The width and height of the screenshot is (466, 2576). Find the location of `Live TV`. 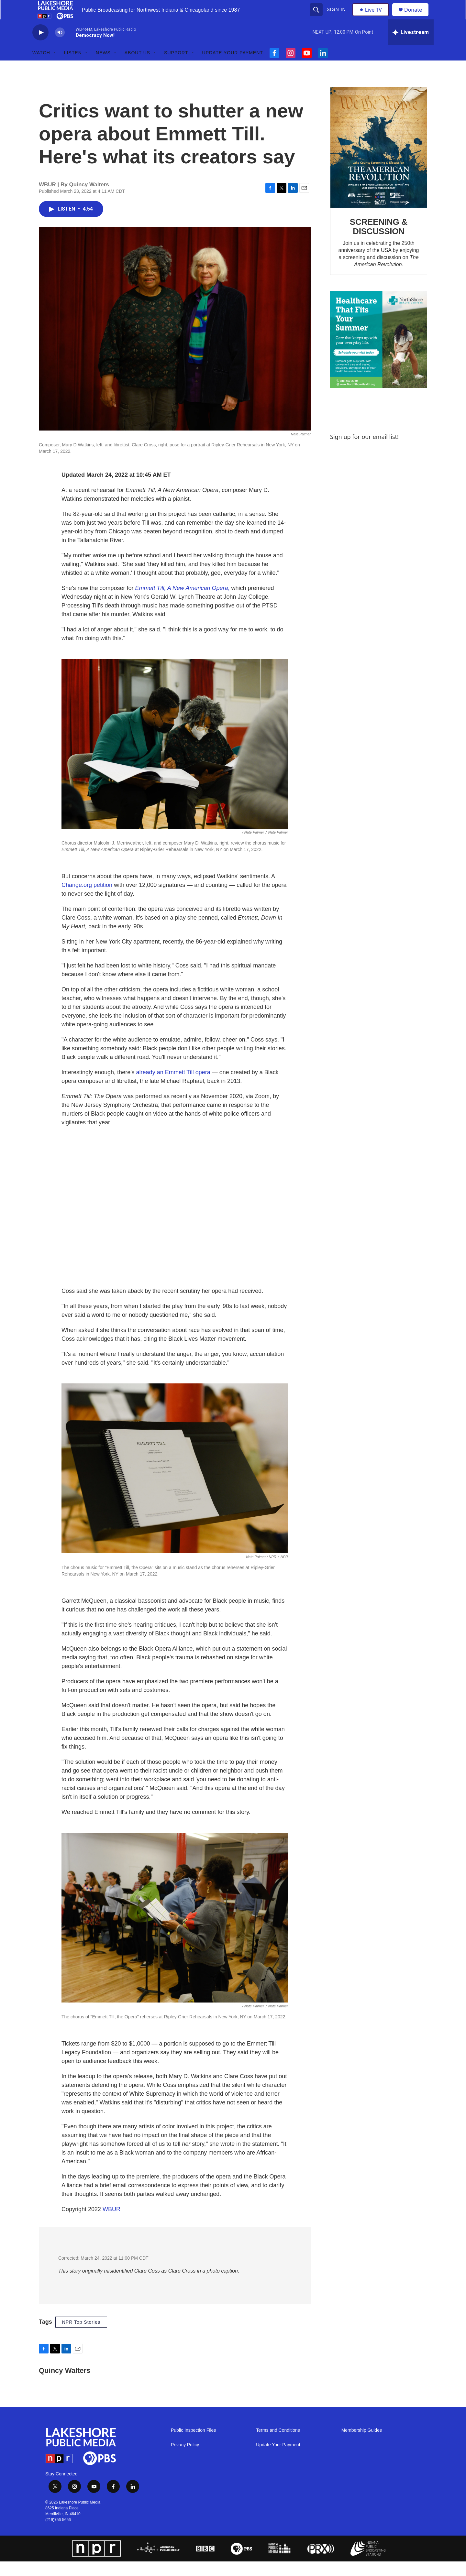

Live TV is located at coordinates (372, 17).